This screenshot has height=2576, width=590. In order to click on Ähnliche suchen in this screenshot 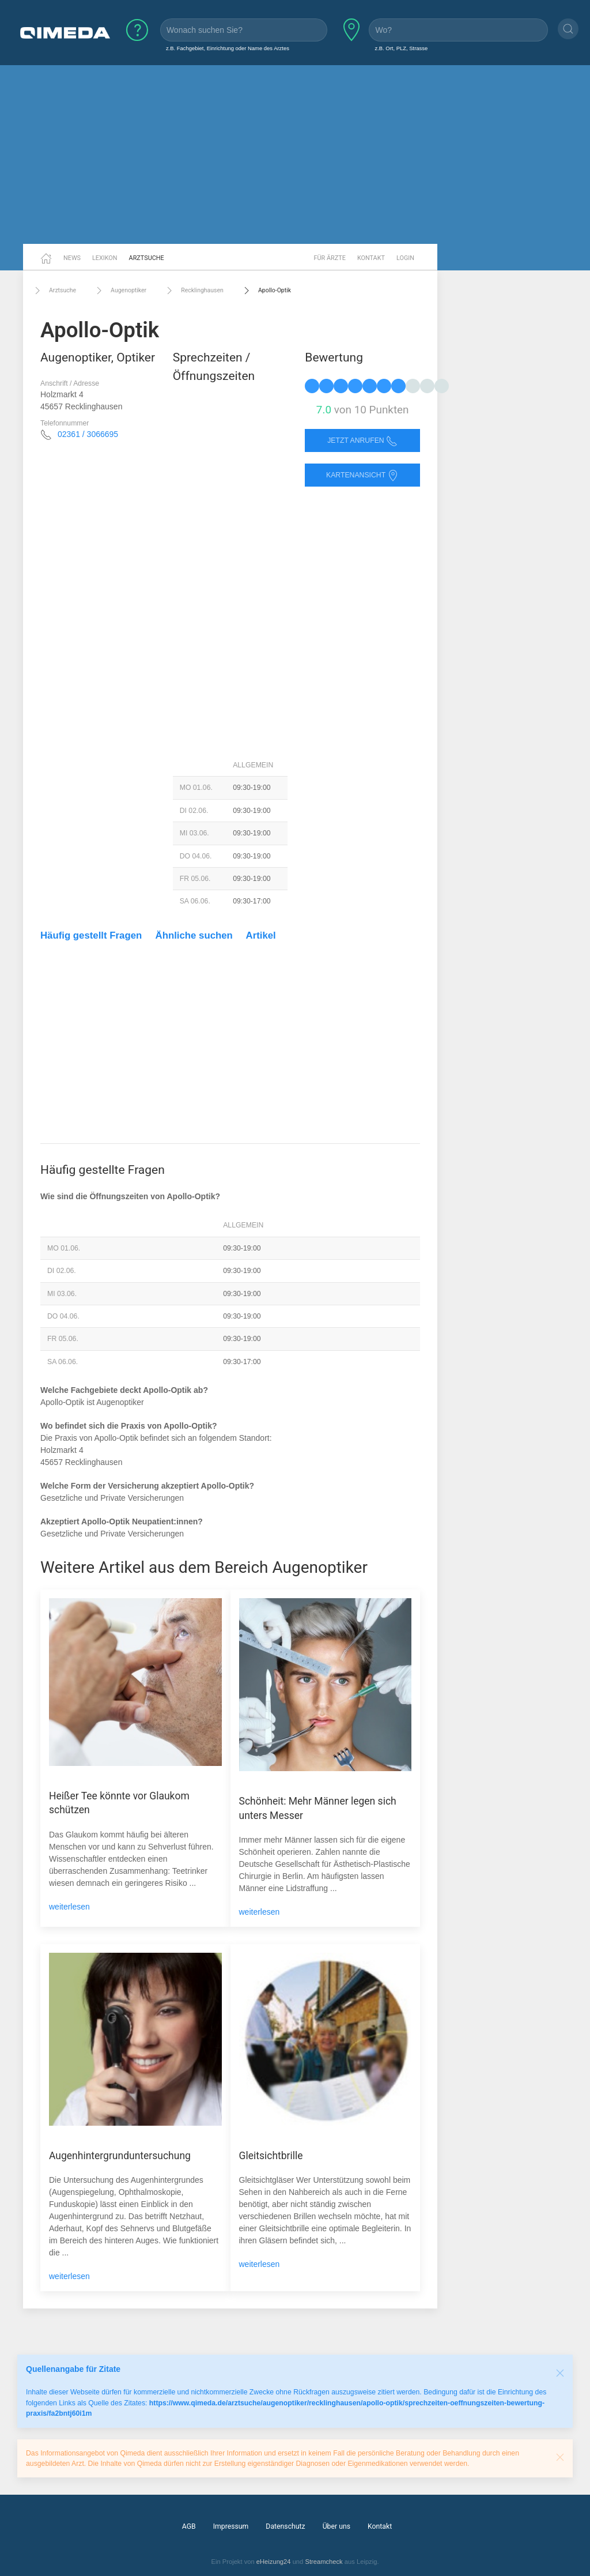, I will do `click(194, 935)`.